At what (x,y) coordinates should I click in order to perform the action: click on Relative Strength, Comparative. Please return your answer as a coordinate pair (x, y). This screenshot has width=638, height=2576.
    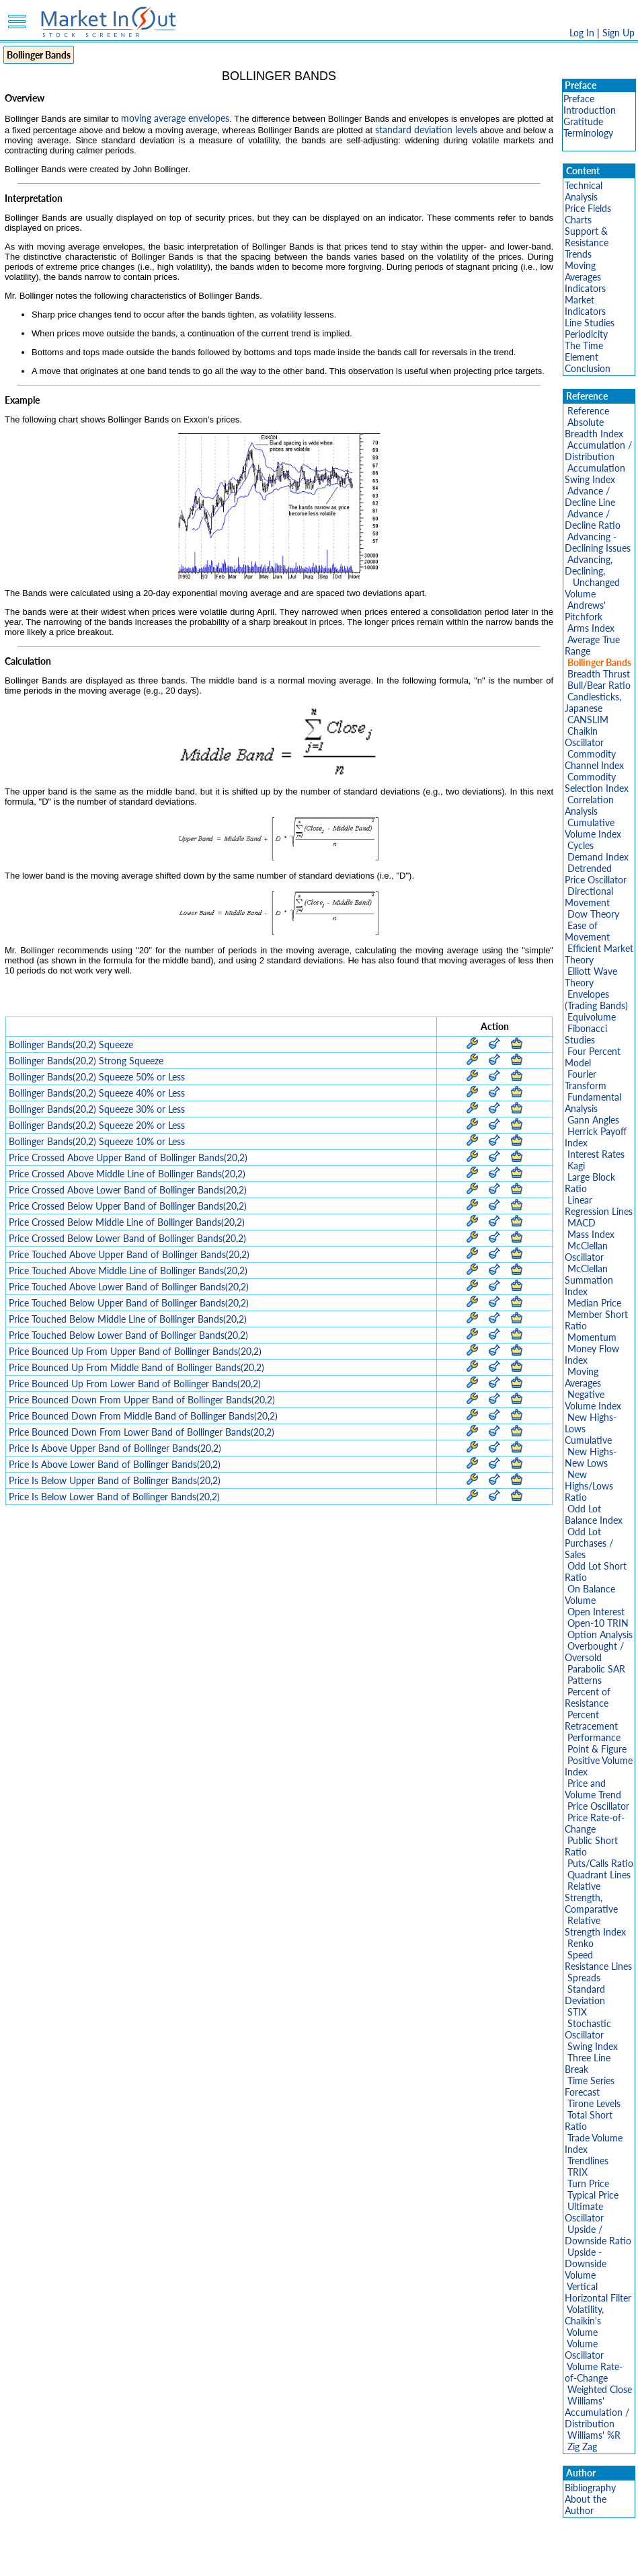
    Looking at the image, I should click on (591, 1897).